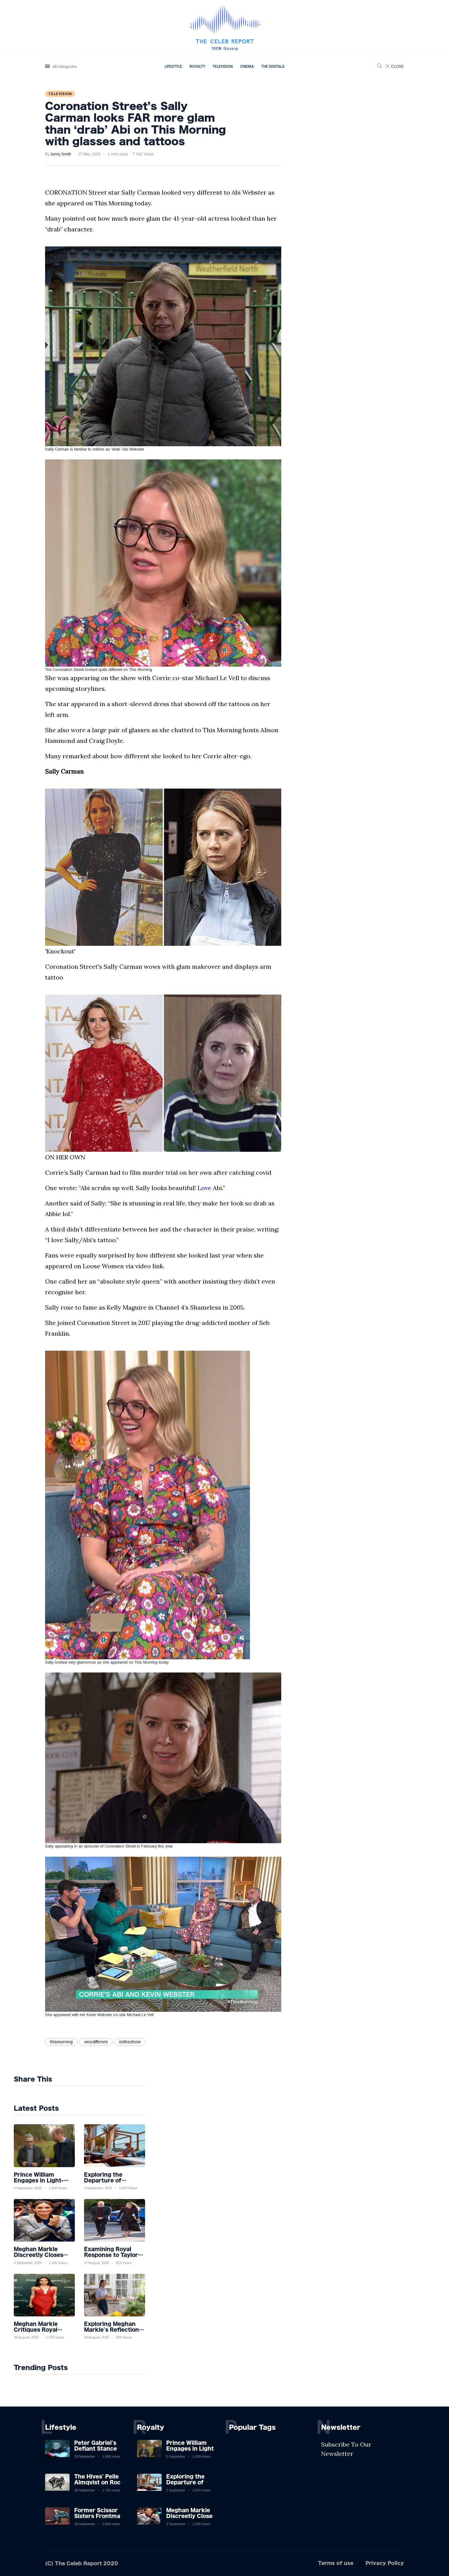  I want to click on Love, so click(204, 1188).